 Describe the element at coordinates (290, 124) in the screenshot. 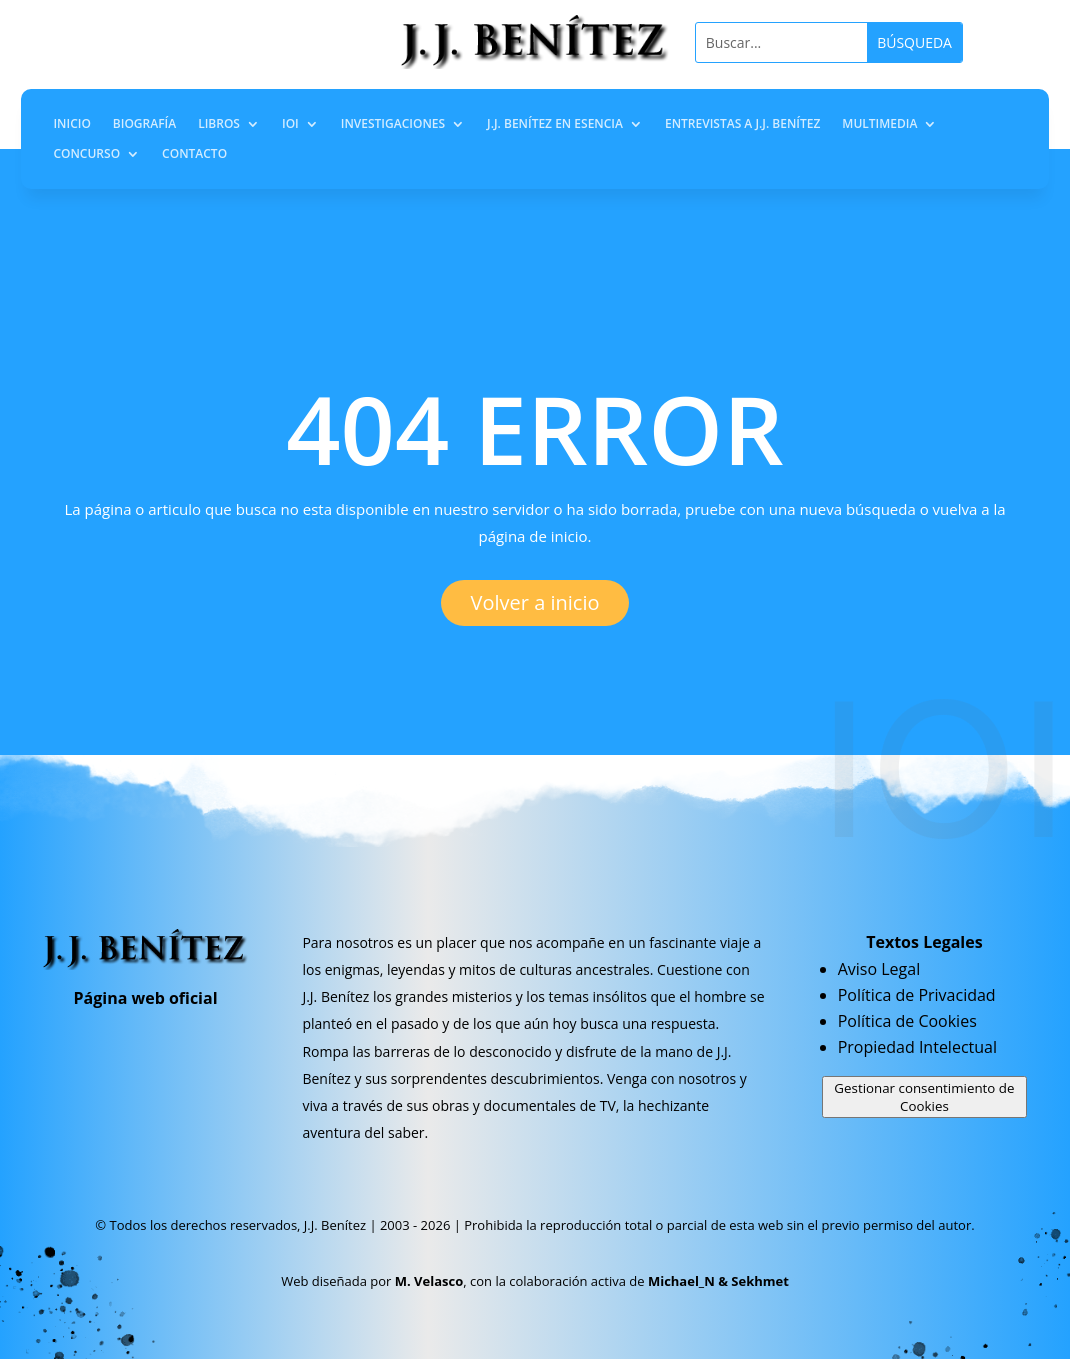

I see `IOI` at that location.